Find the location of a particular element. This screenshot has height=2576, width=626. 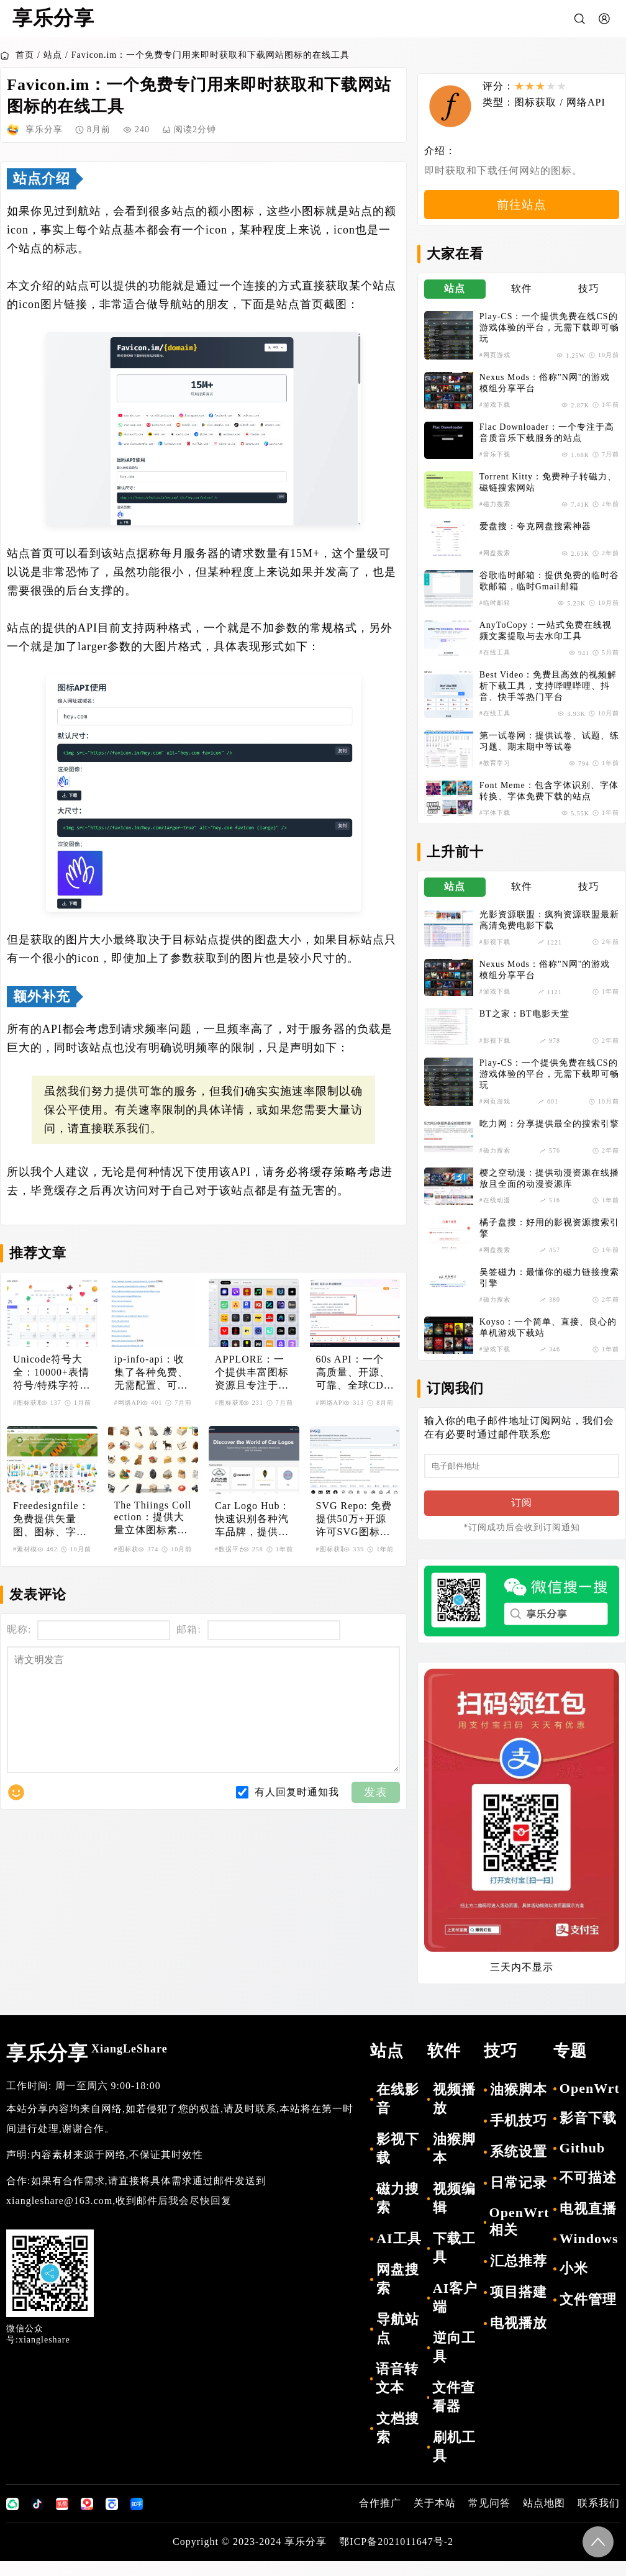

三天内不显示 is located at coordinates (521, 1982).